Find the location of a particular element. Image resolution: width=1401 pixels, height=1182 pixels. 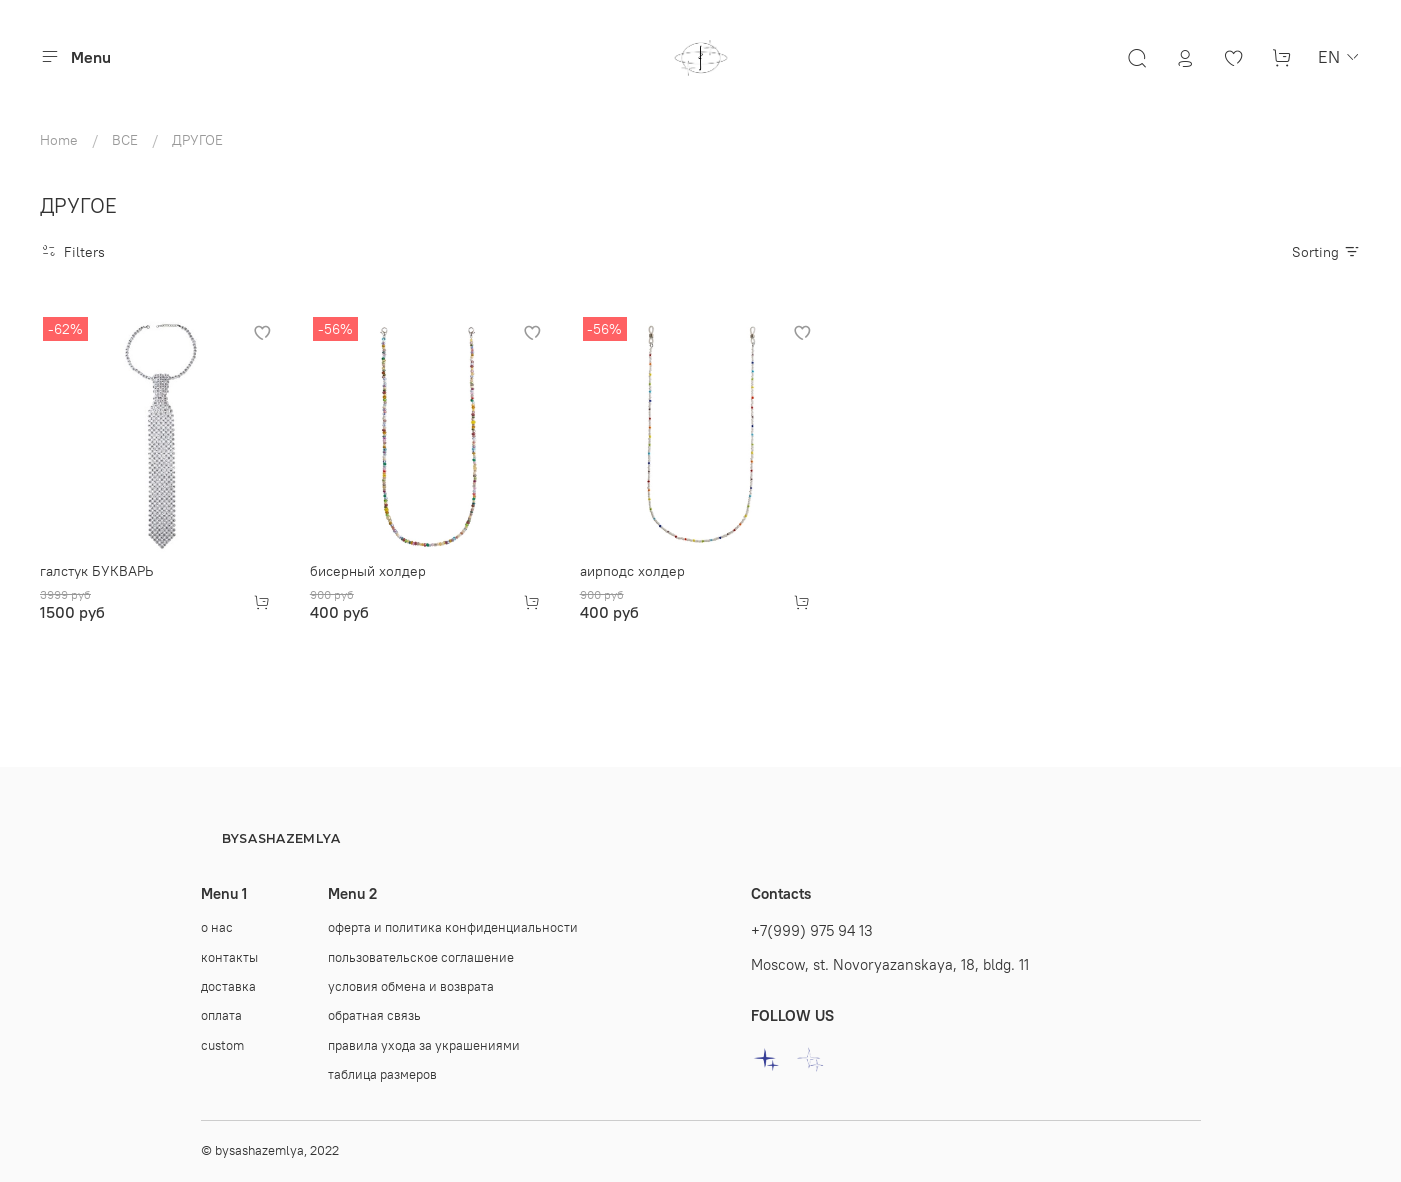

галстук БУКВАРЬ is located at coordinates (96, 571).